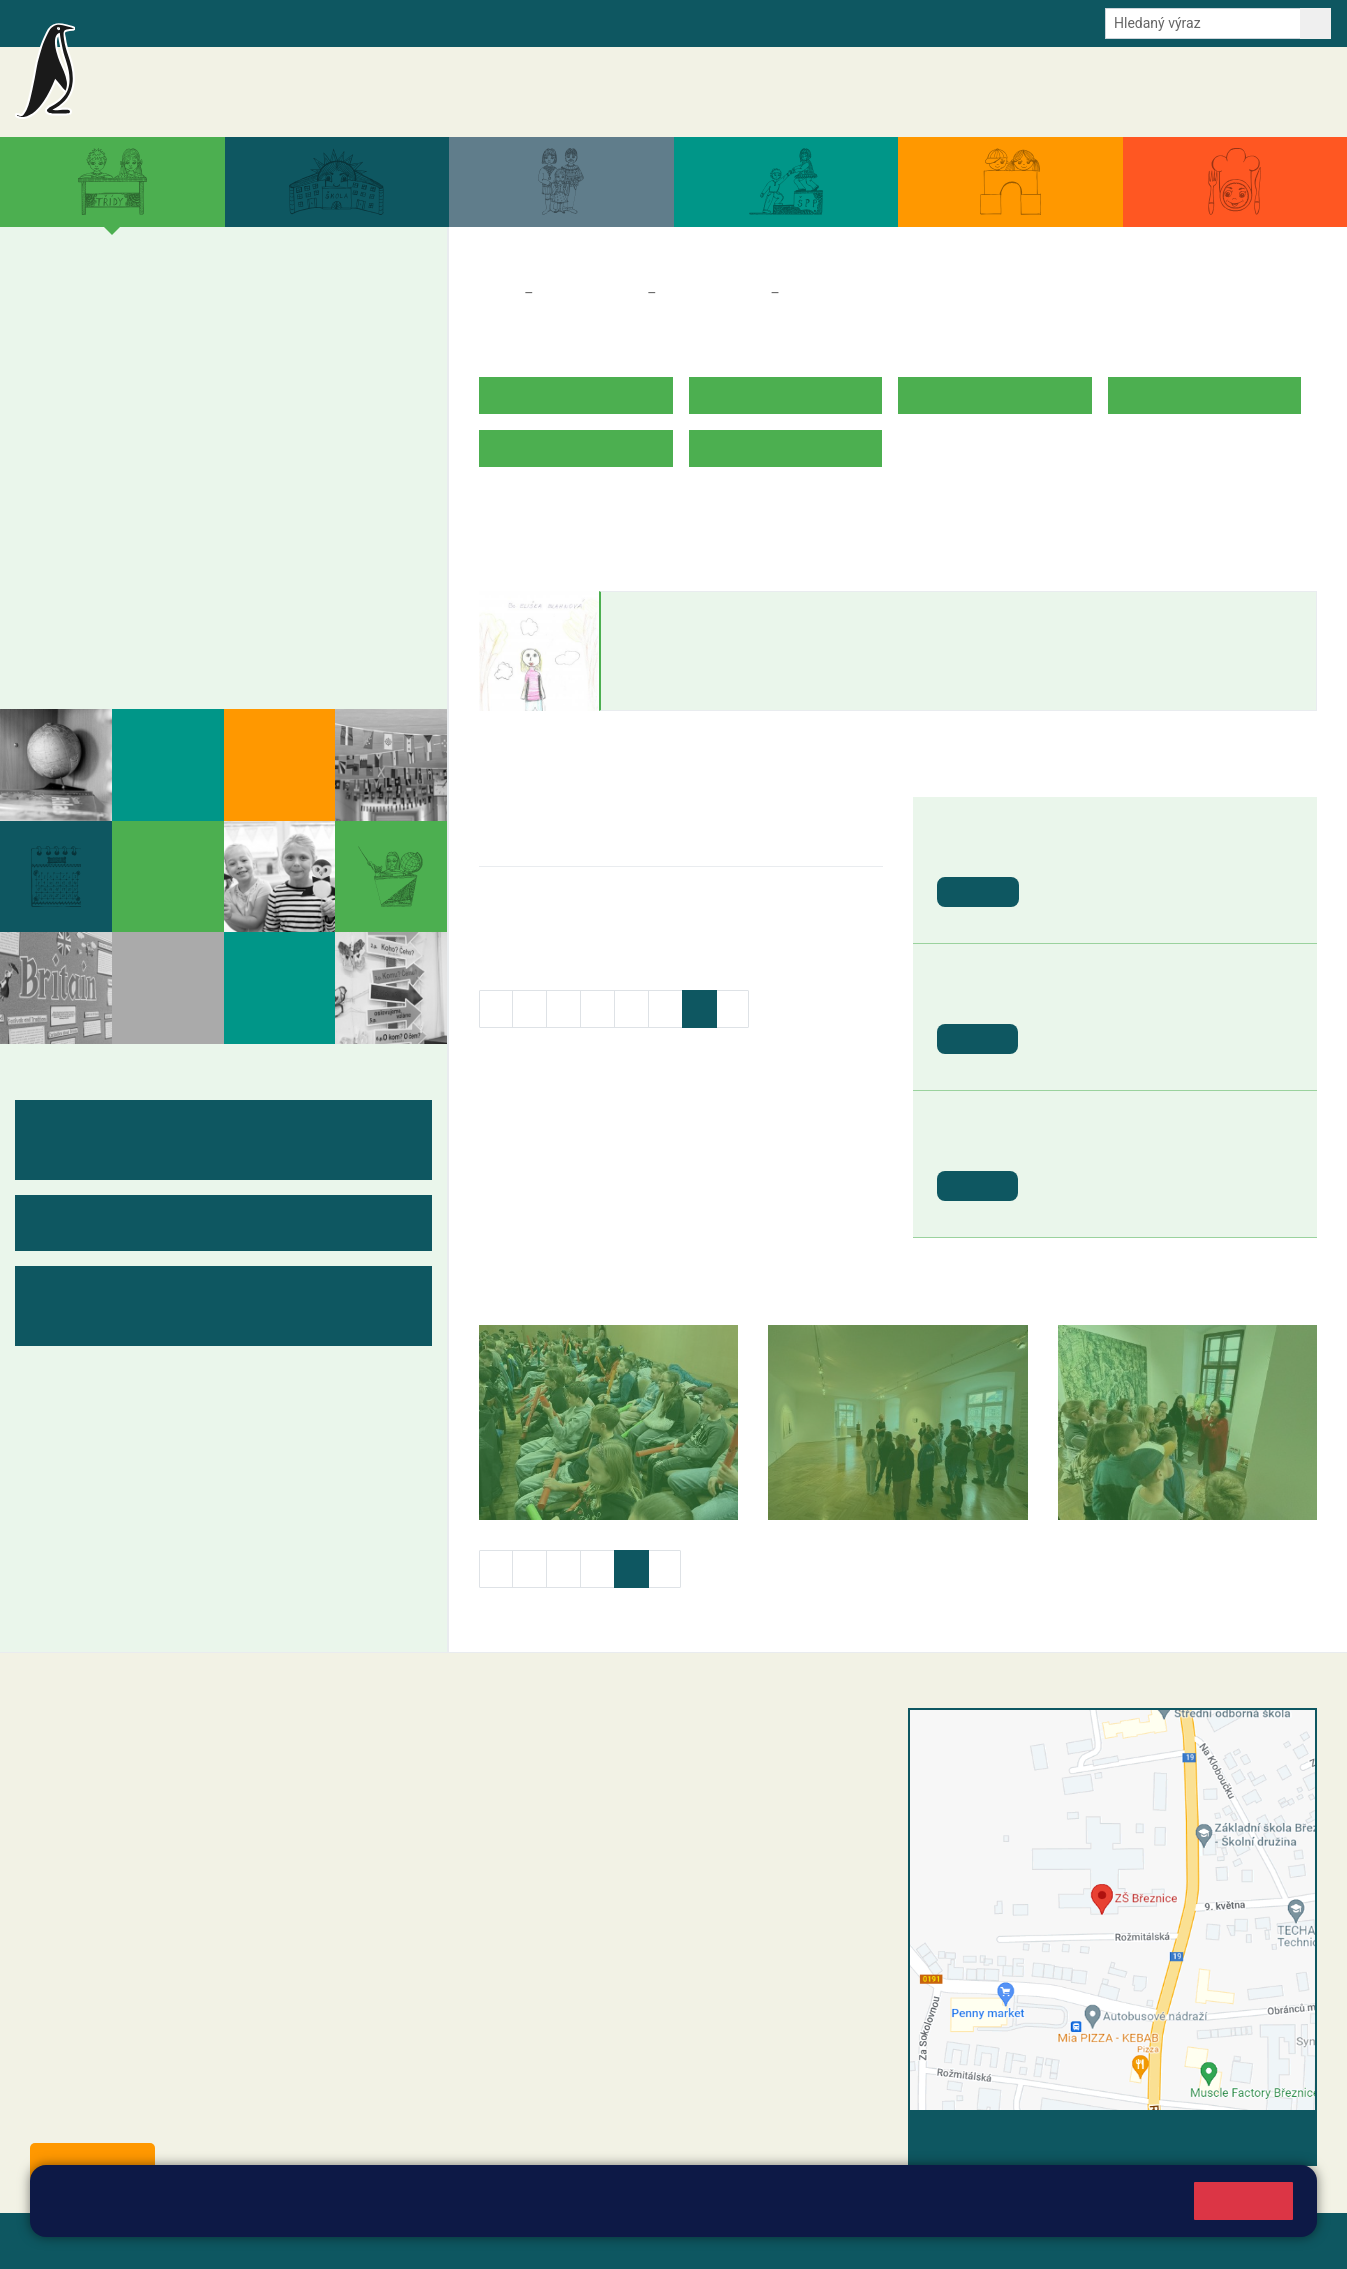 The width and height of the screenshot is (1347, 2269). I want to click on Měsíční plány, so click(110, 563).